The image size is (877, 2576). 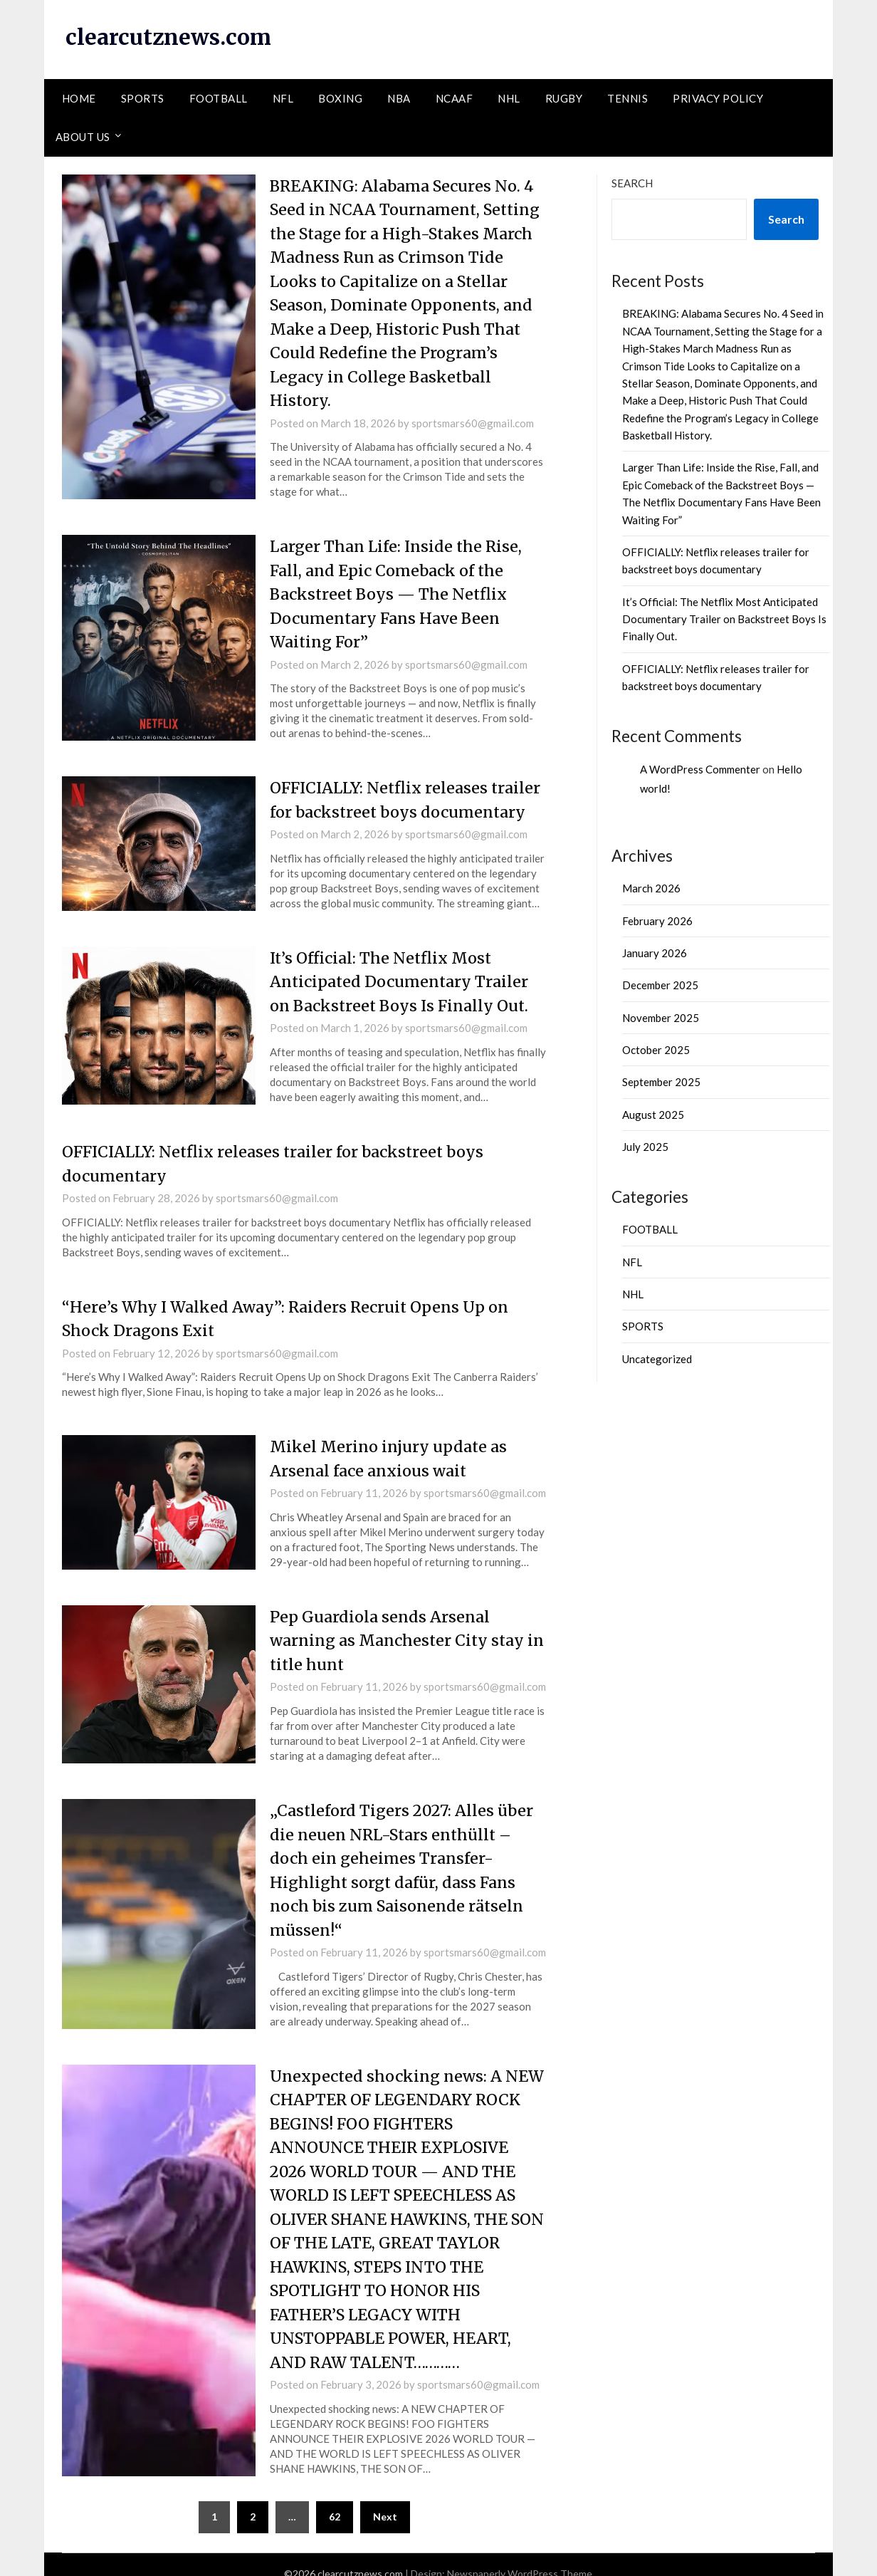 I want to click on sportsmars60@gmail.com, so click(x=472, y=418).